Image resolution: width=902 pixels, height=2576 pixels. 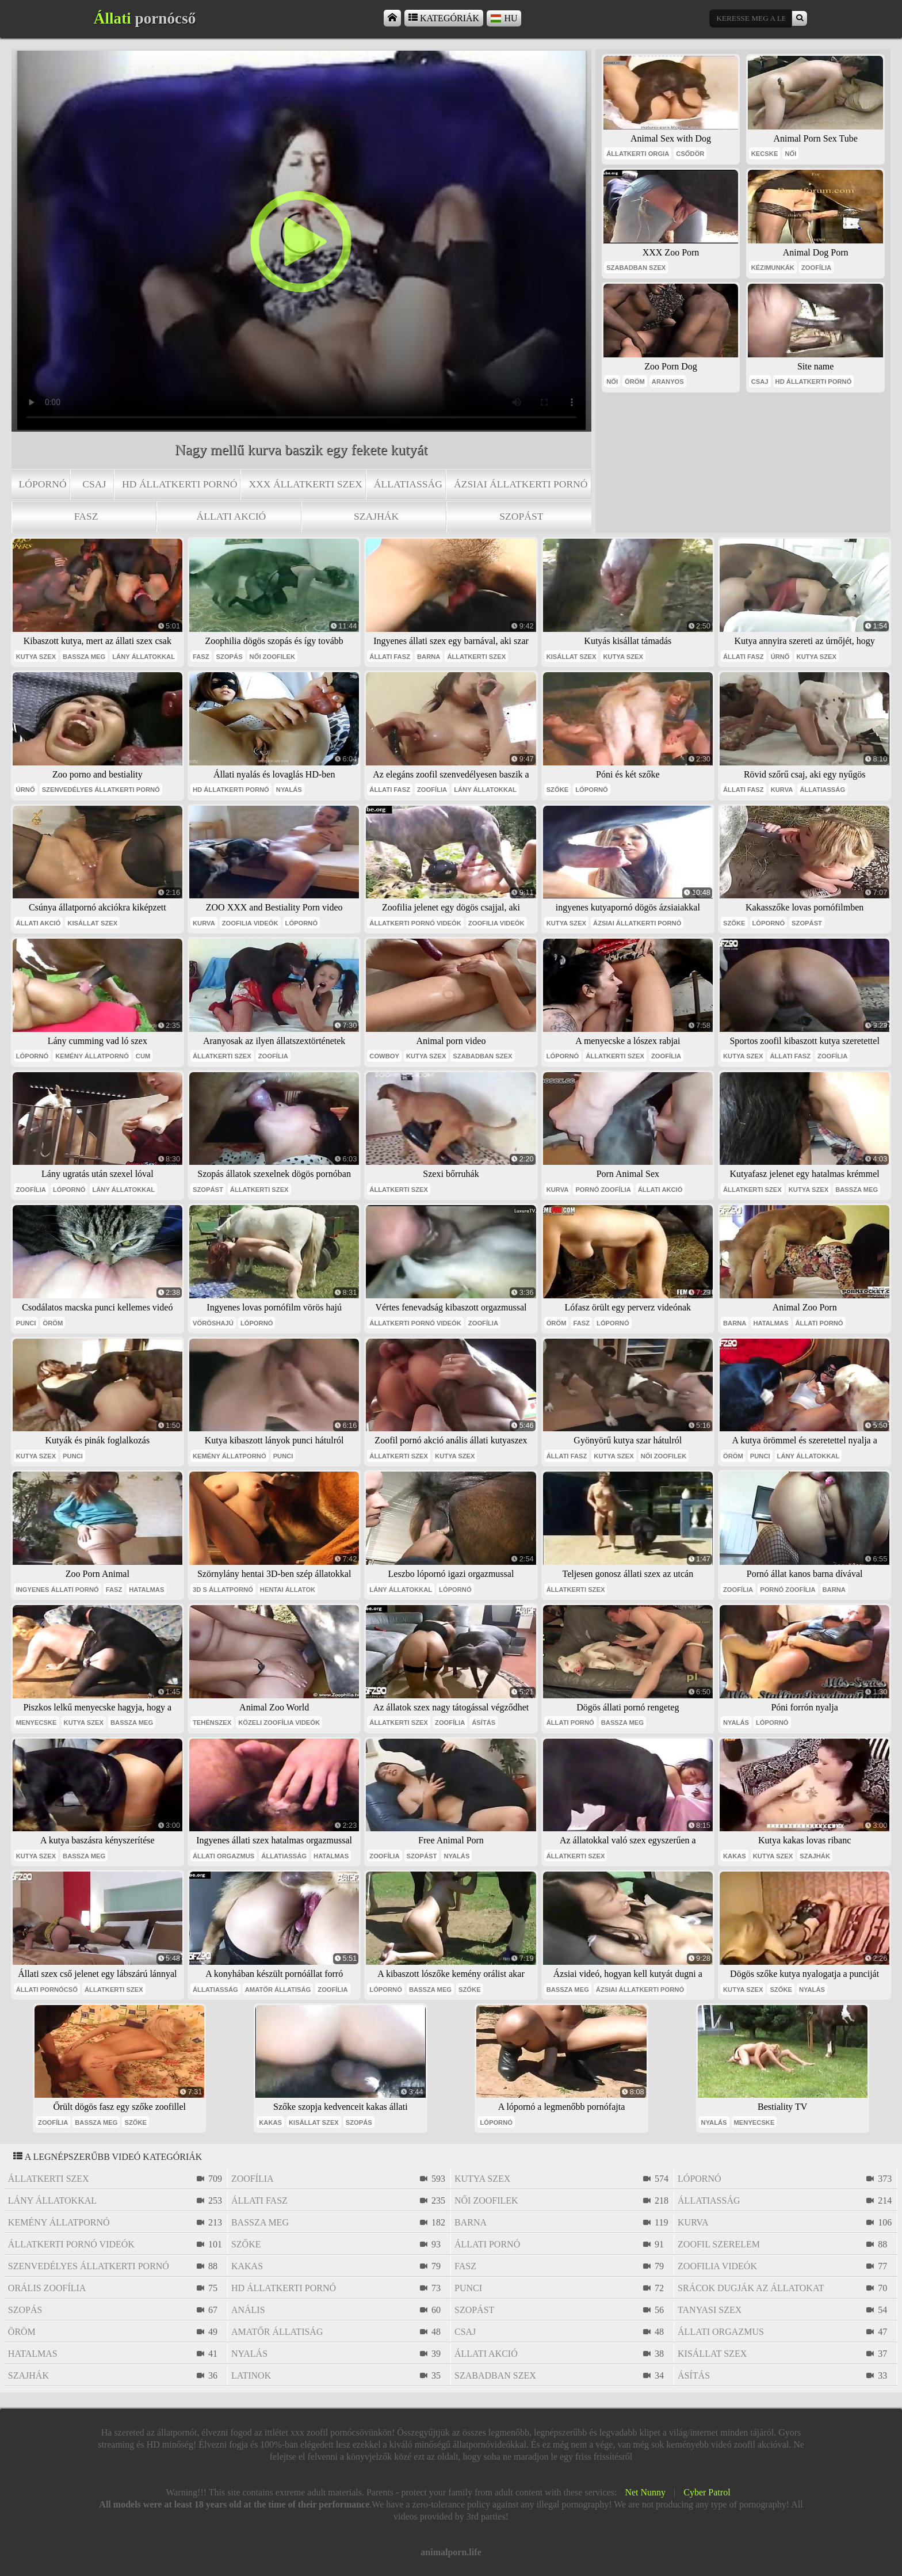 What do you see at coordinates (719, 2244) in the screenshot?
I see `zoofil szerelem` at bounding box center [719, 2244].